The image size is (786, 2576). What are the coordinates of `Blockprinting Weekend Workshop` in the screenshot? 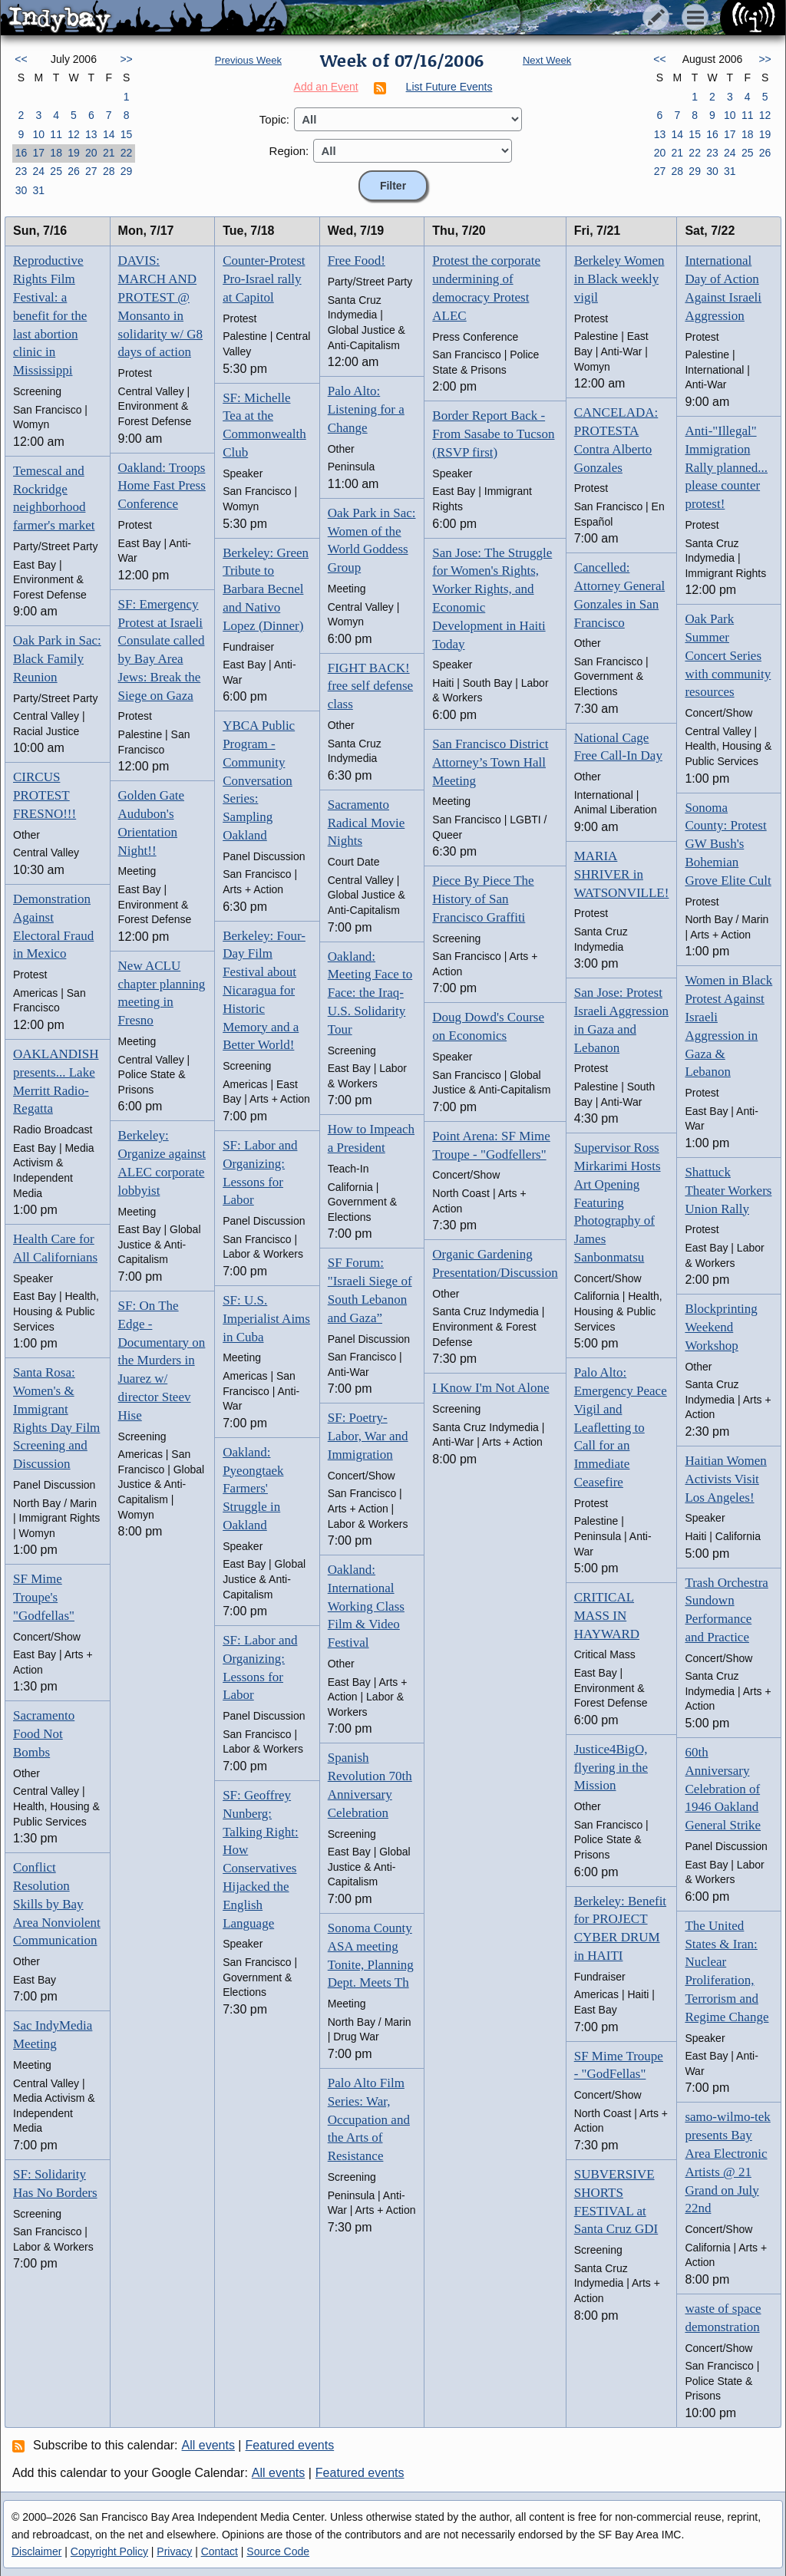 It's located at (721, 1327).